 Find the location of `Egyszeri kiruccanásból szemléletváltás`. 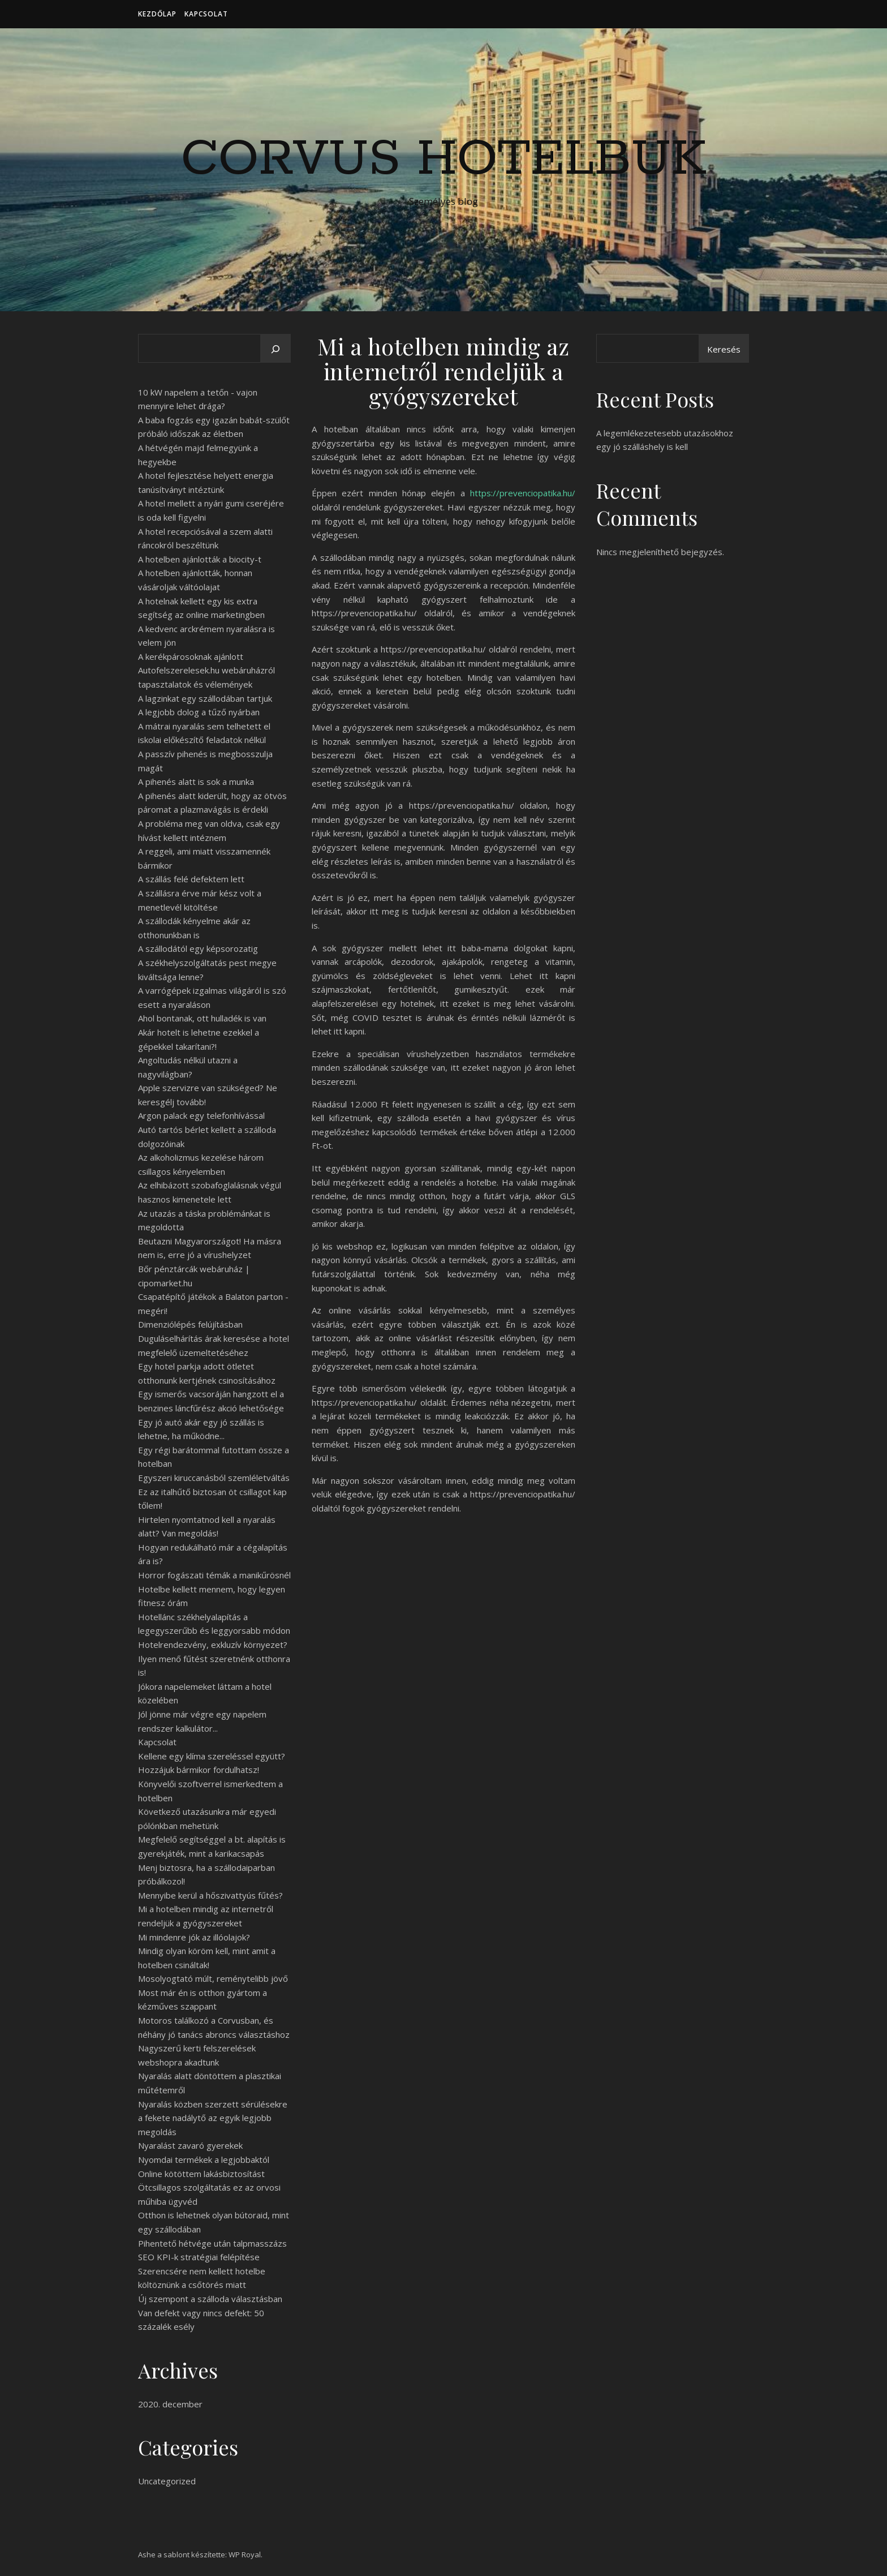

Egyszeri kiruccanásból szemléletváltás is located at coordinates (214, 1477).